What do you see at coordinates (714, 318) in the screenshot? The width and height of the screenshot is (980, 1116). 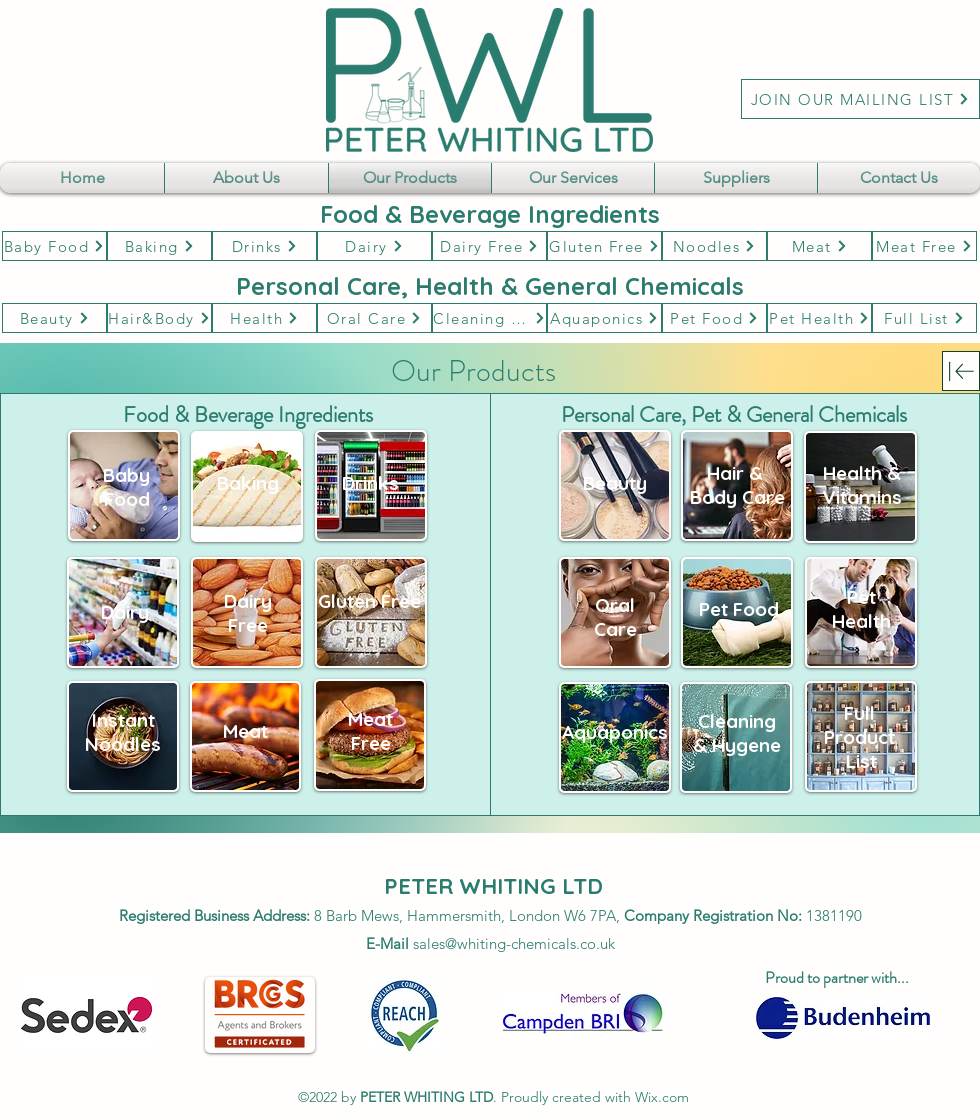 I see `[Pet Food]` at bounding box center [714, 318].